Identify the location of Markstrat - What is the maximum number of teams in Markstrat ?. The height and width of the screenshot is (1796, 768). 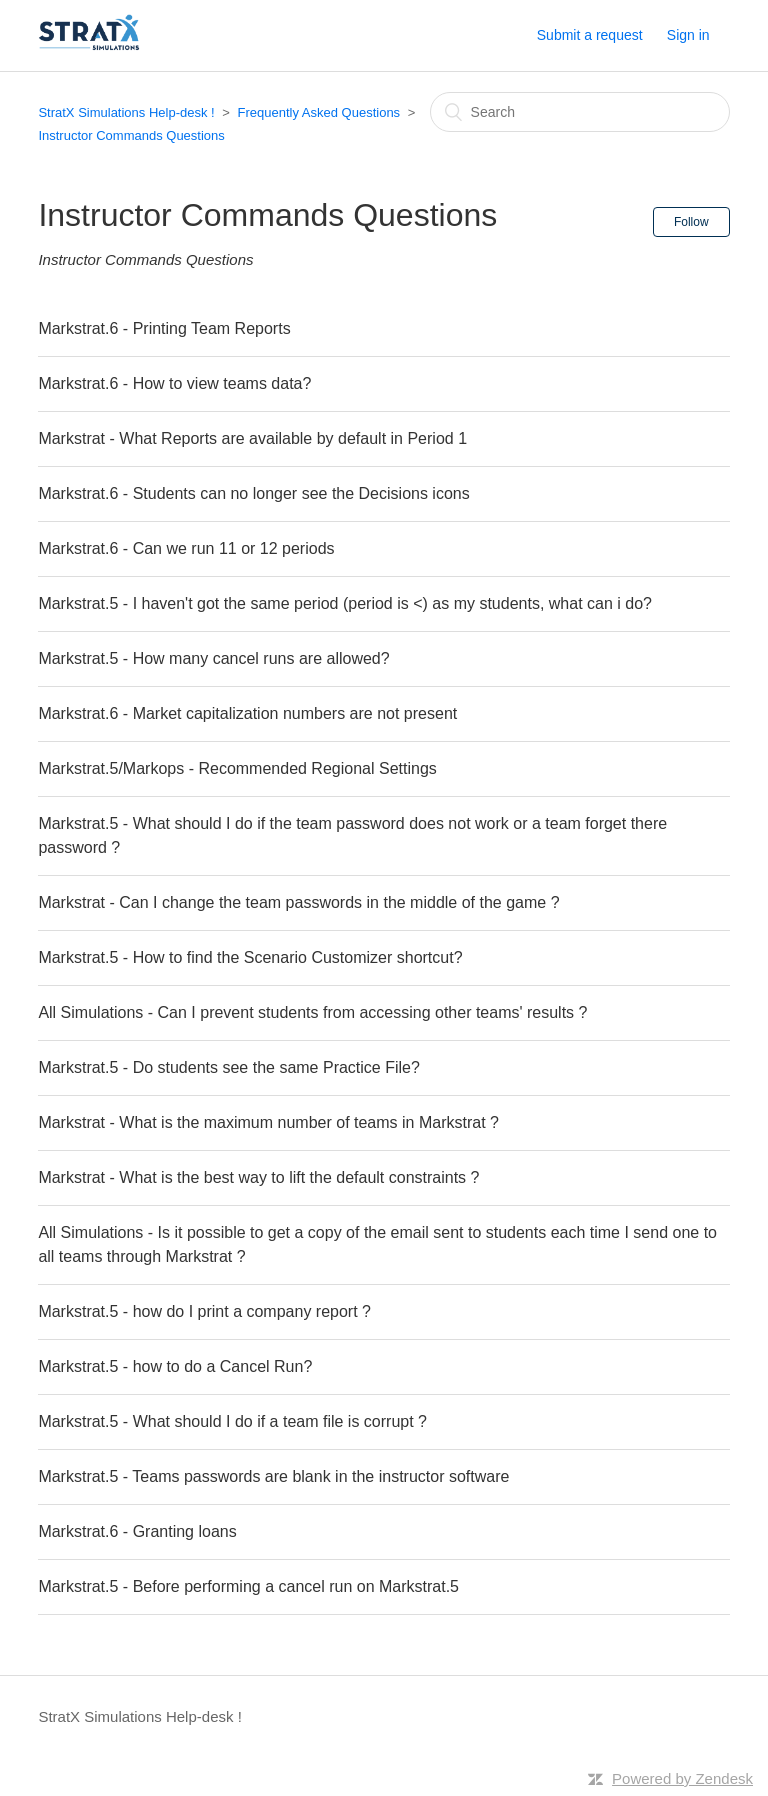
(268, 1122).